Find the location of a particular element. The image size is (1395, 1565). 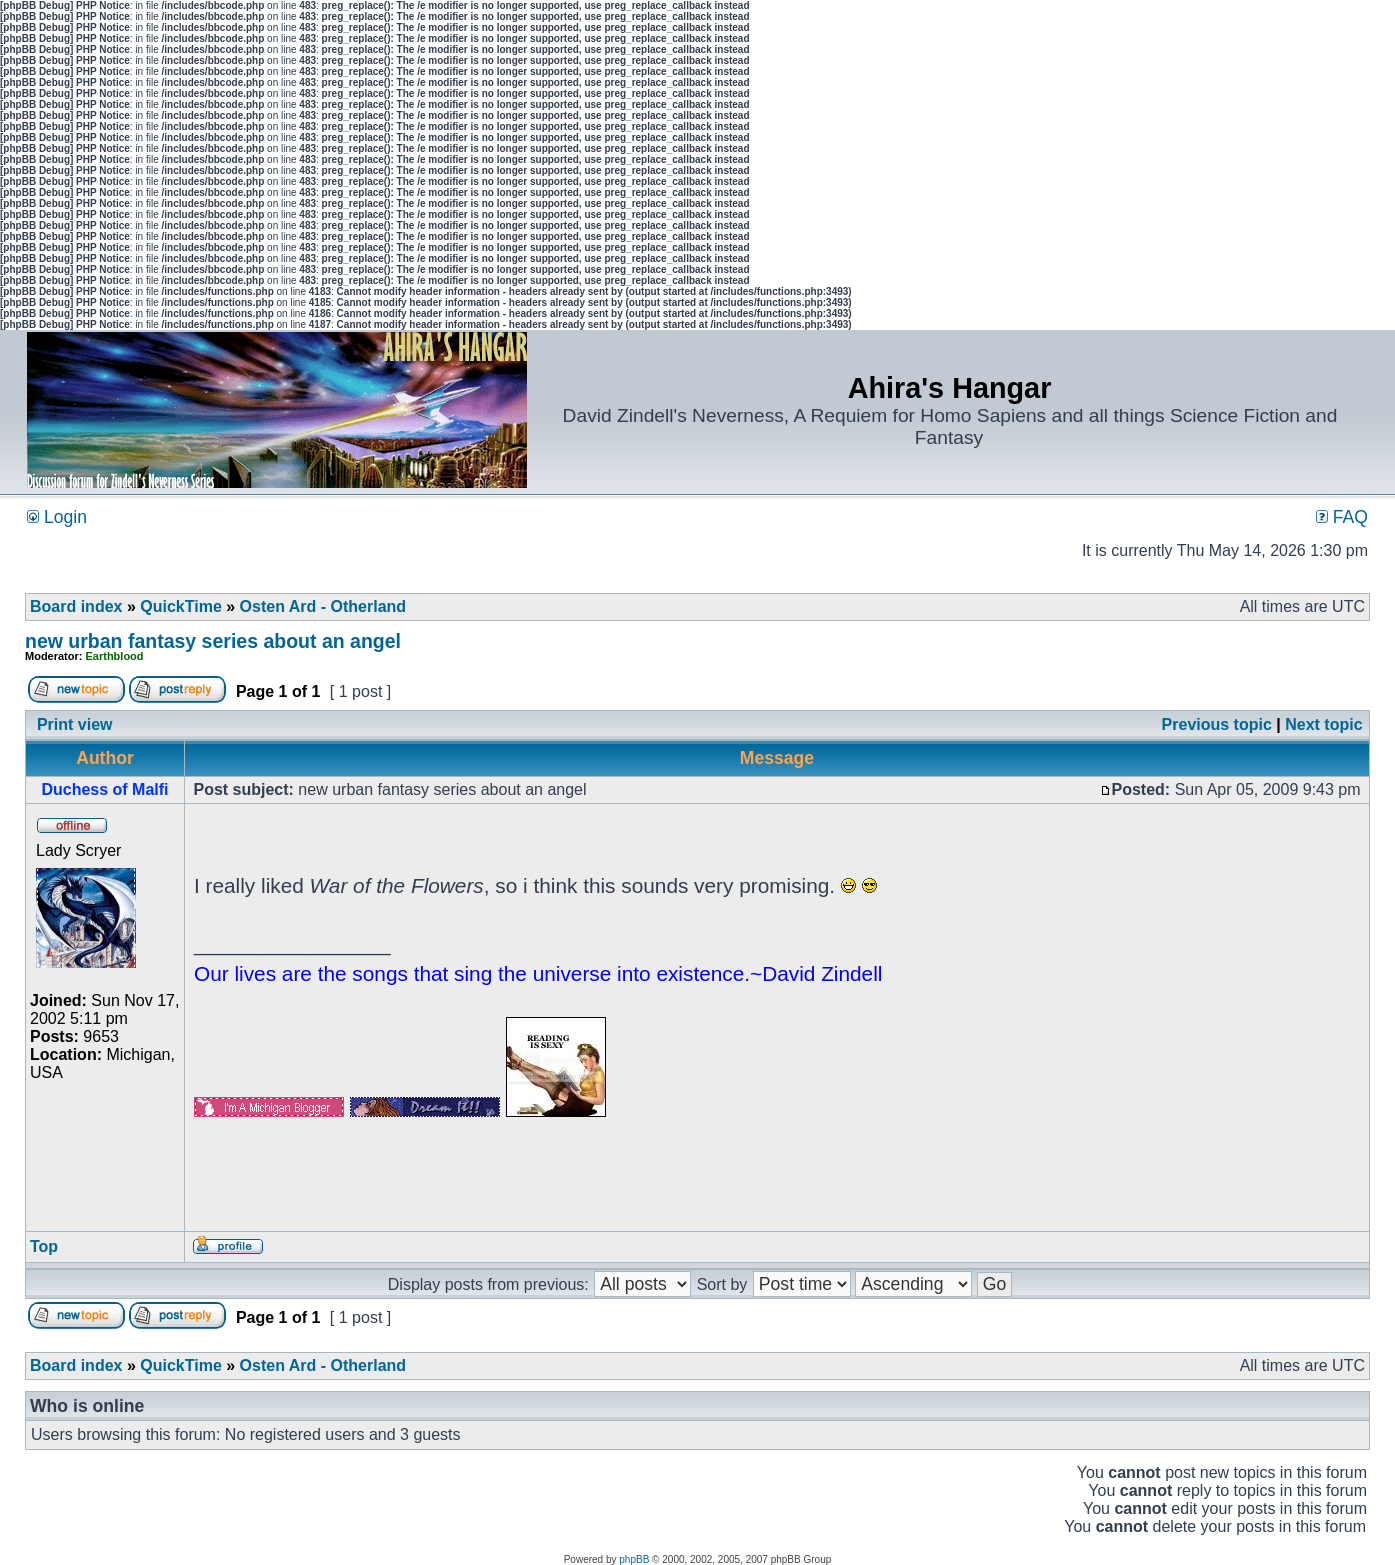

Top is located at coordinates (44, 1246).